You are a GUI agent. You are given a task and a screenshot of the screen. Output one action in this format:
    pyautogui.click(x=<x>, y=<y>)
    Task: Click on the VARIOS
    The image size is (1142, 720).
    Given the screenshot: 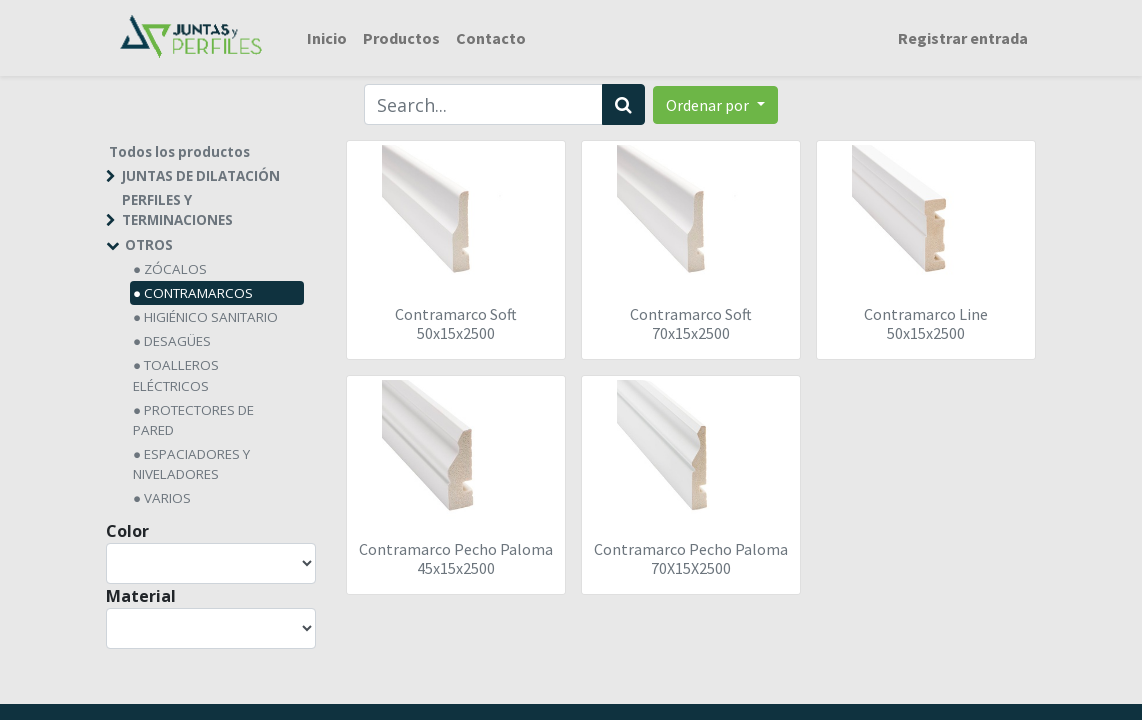 What is the action you would take?
    pyautogui.click(x=167, y=498)
    